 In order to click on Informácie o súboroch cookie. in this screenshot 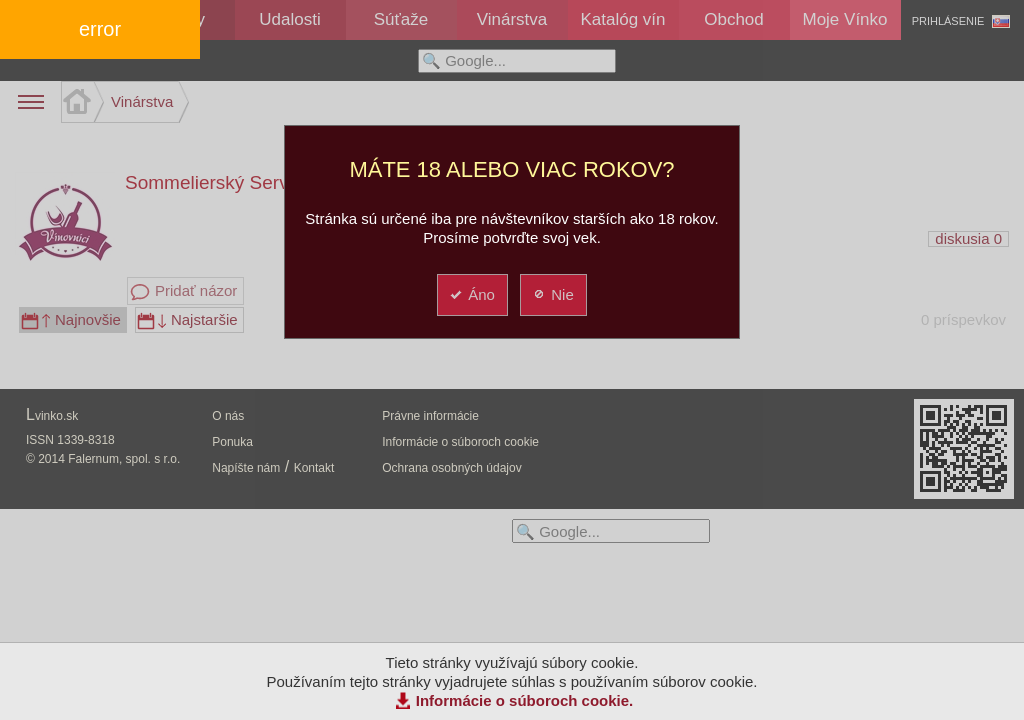, I will do `click(525, 700)`.